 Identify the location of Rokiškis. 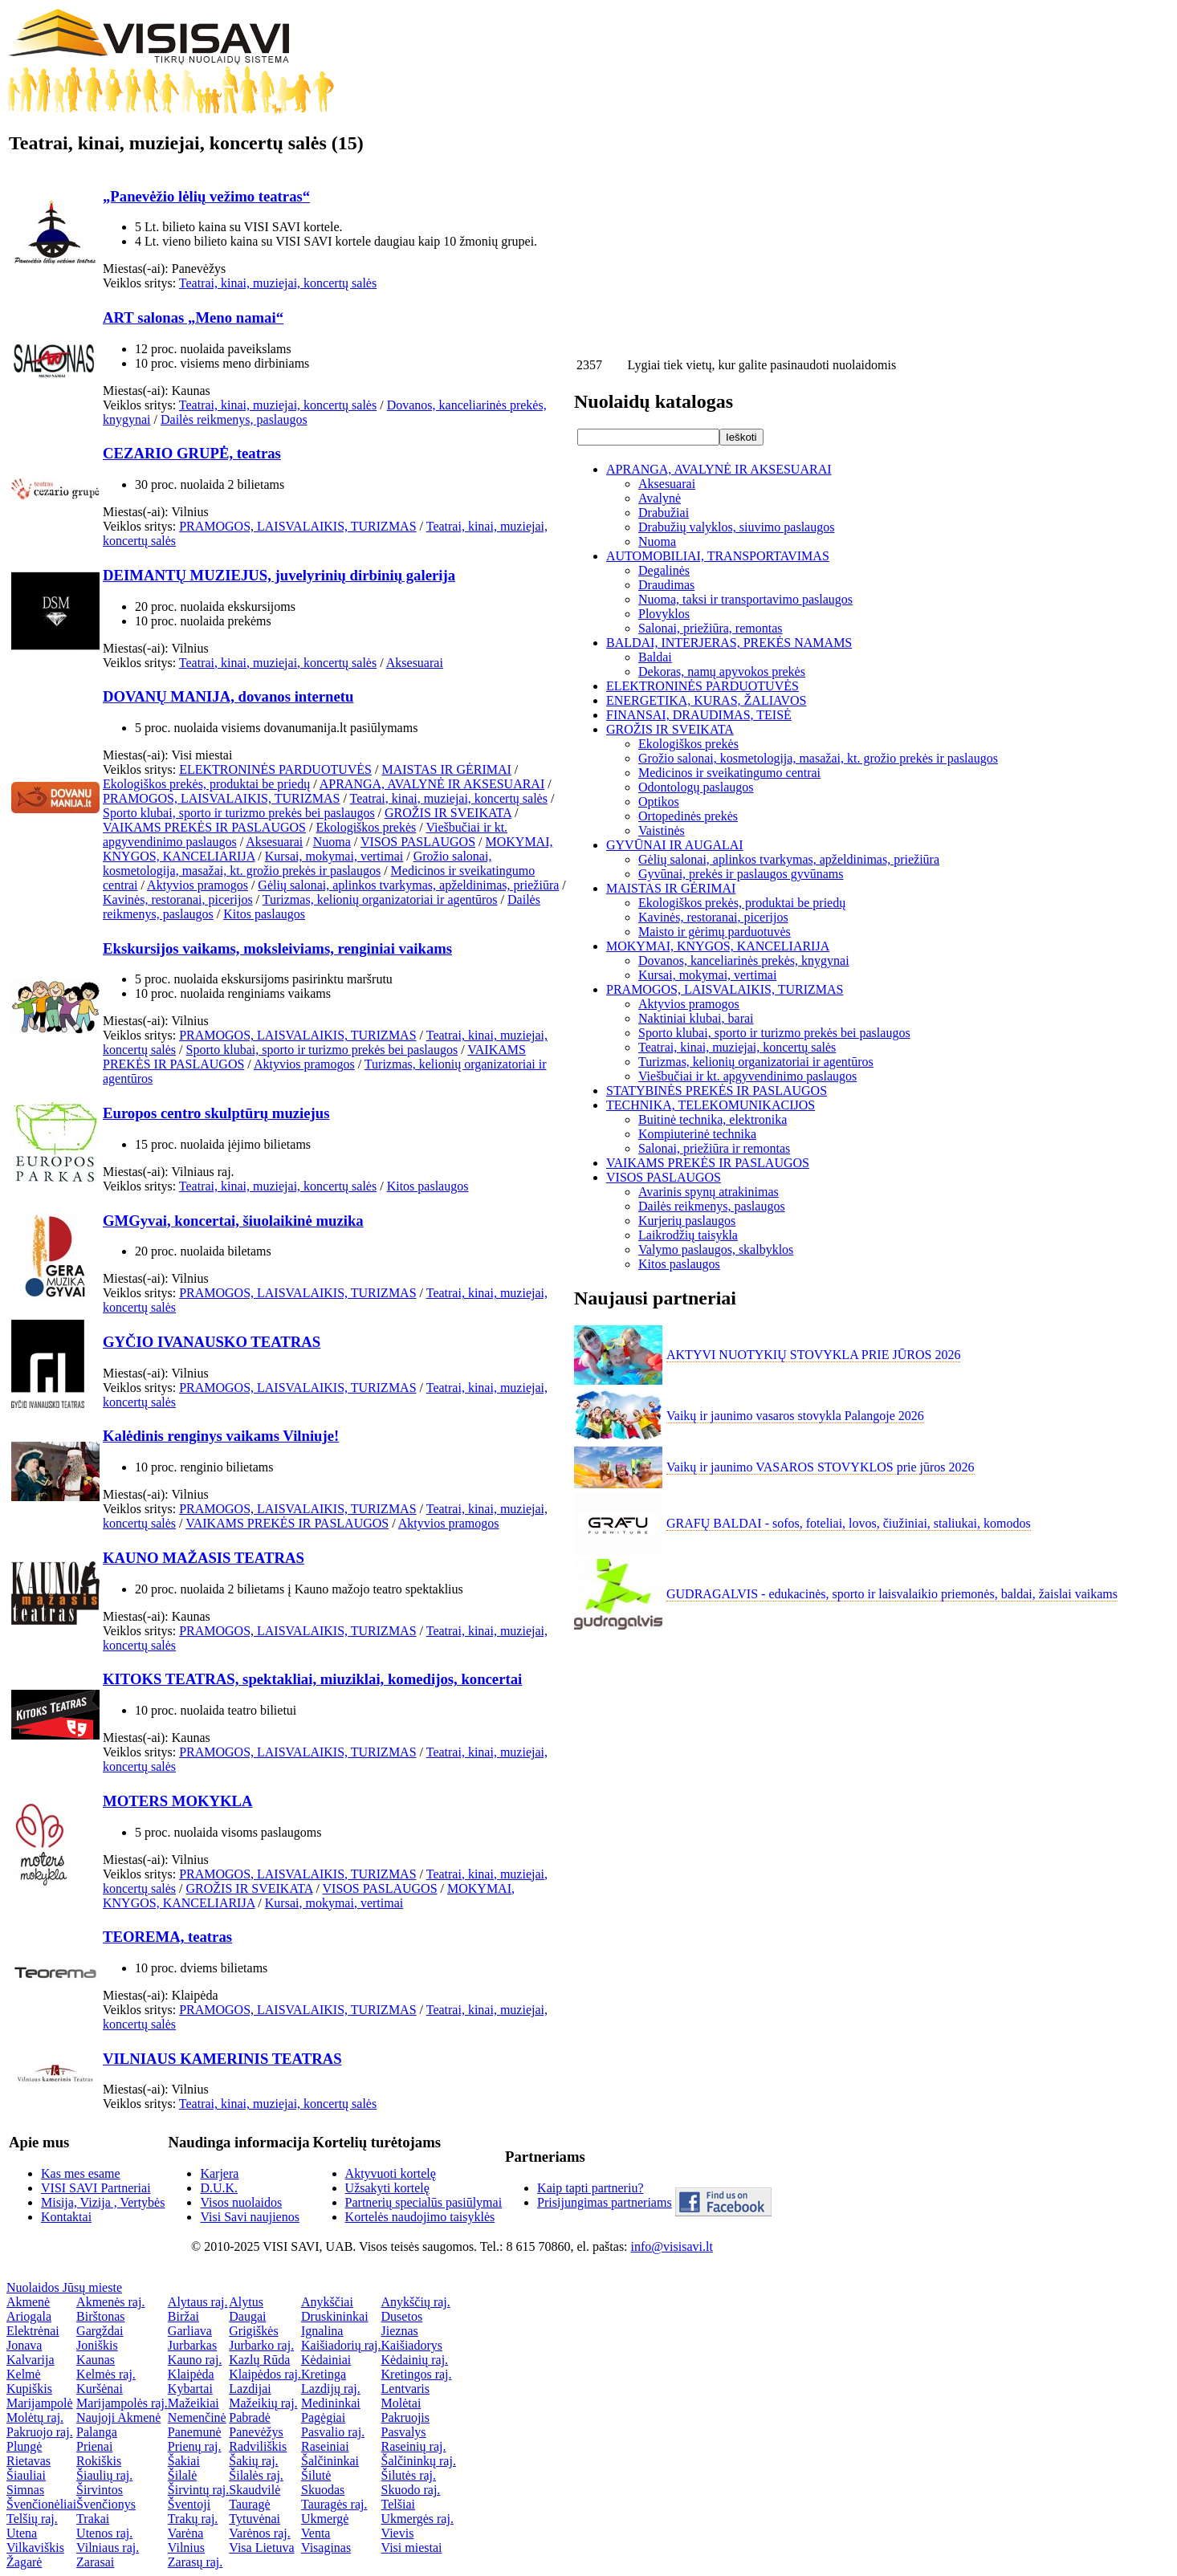
(98, 2461).